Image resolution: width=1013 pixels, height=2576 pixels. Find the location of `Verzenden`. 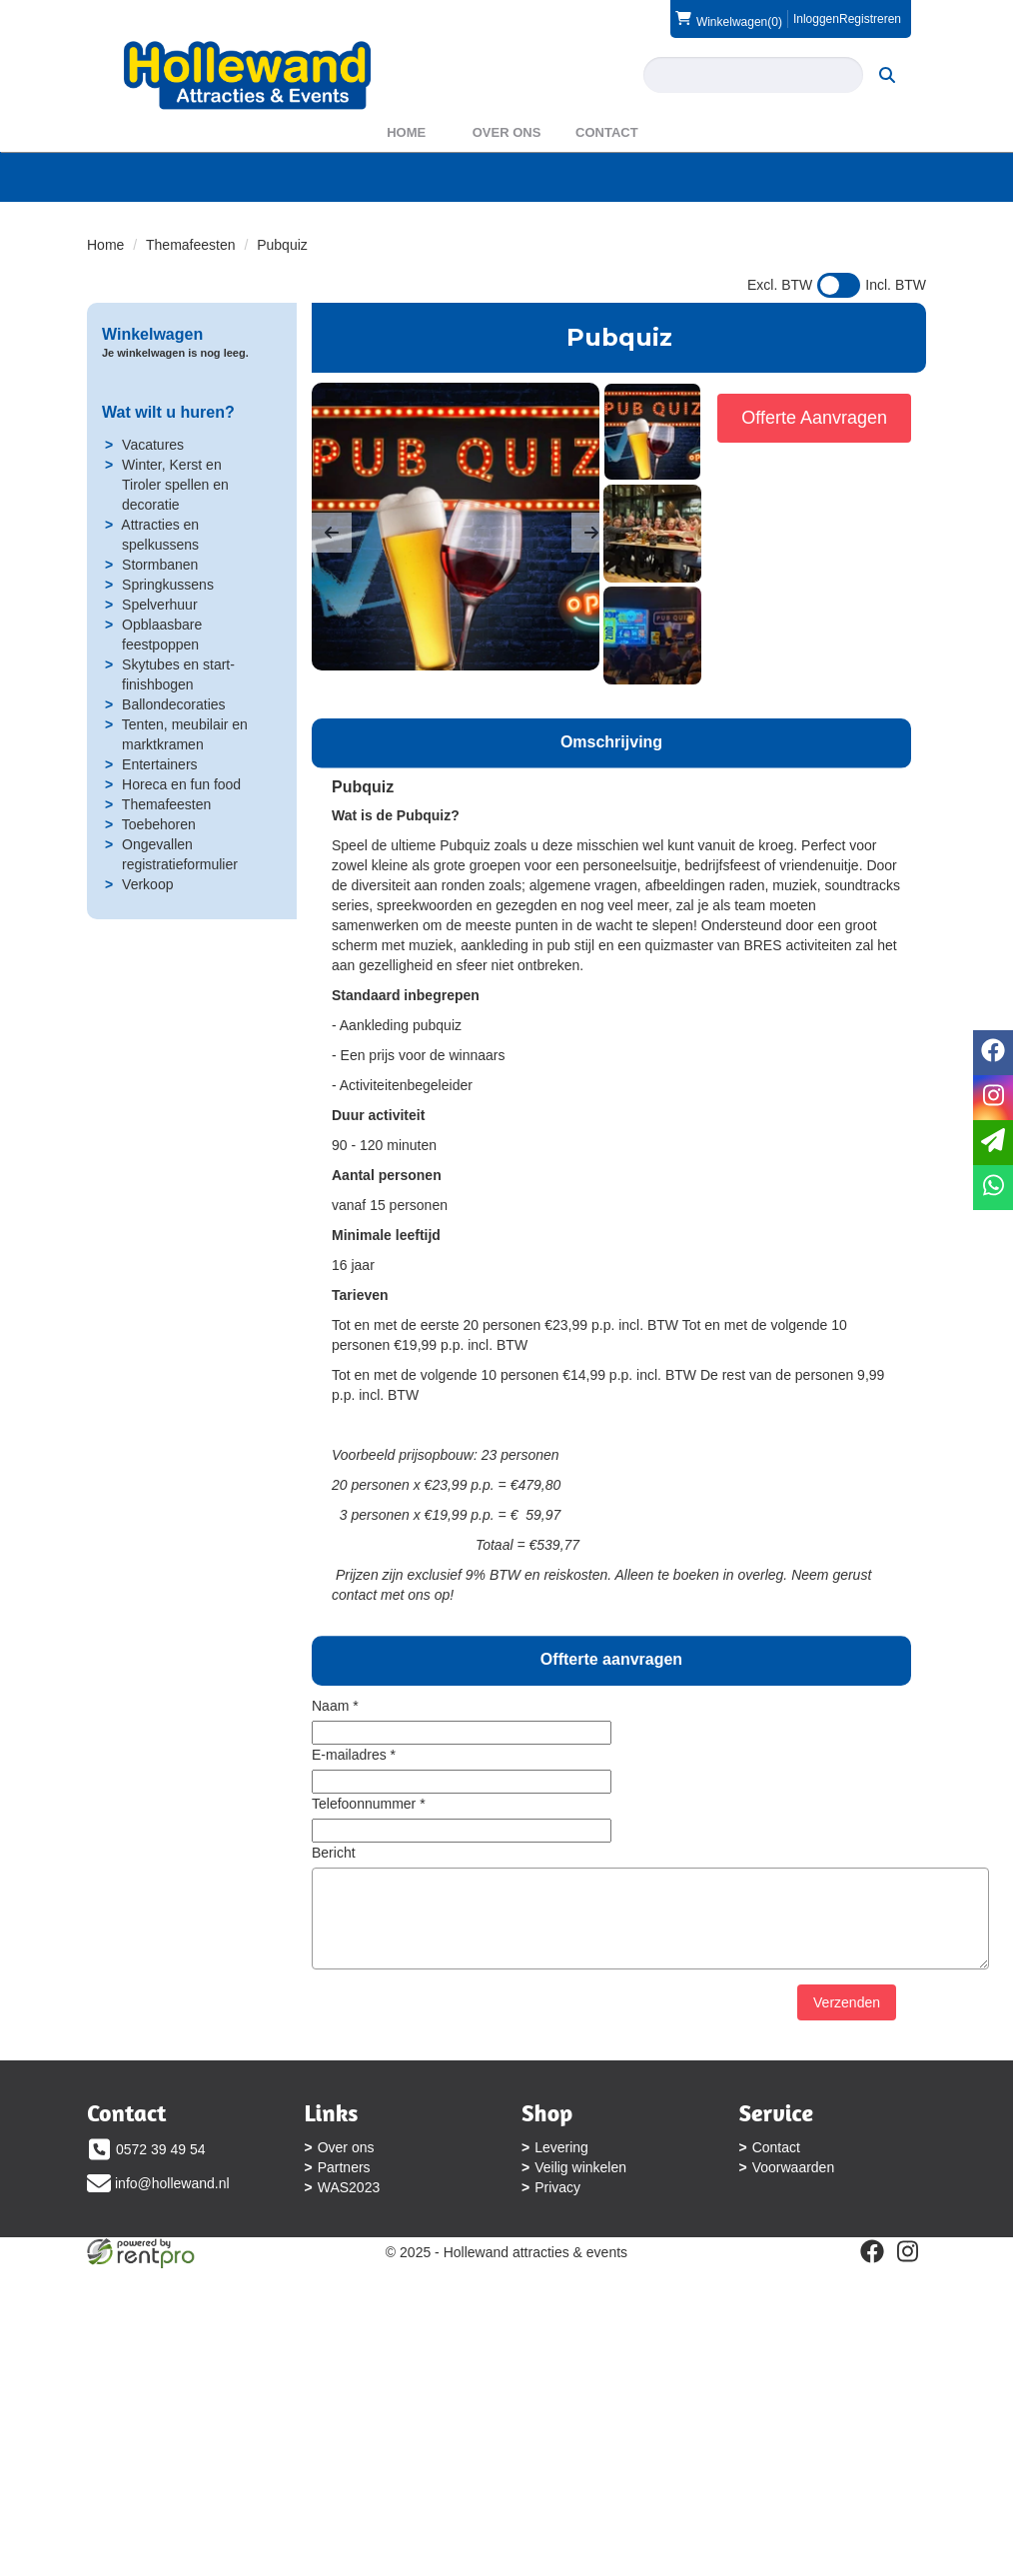

Verzenden is located at coordinates (846, 2038).